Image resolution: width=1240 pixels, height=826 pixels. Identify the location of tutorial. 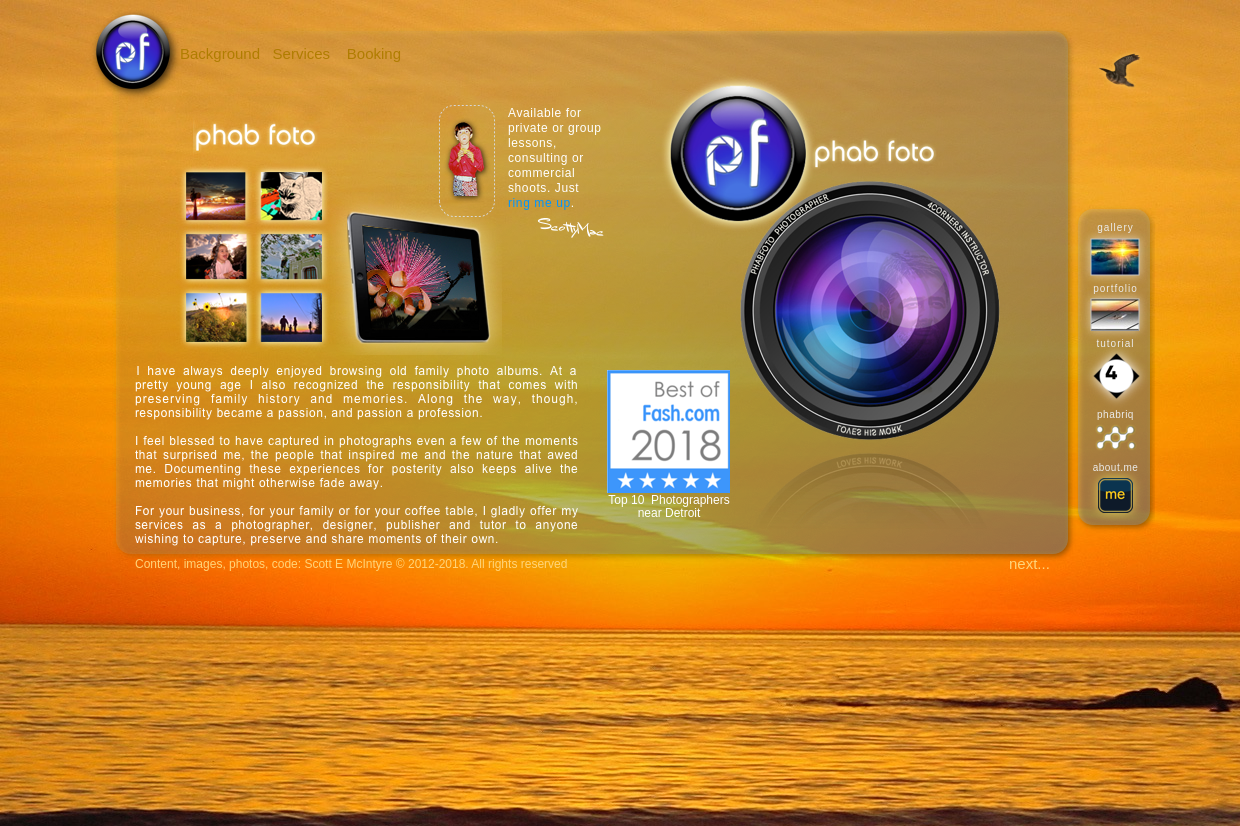
(1115, 343).